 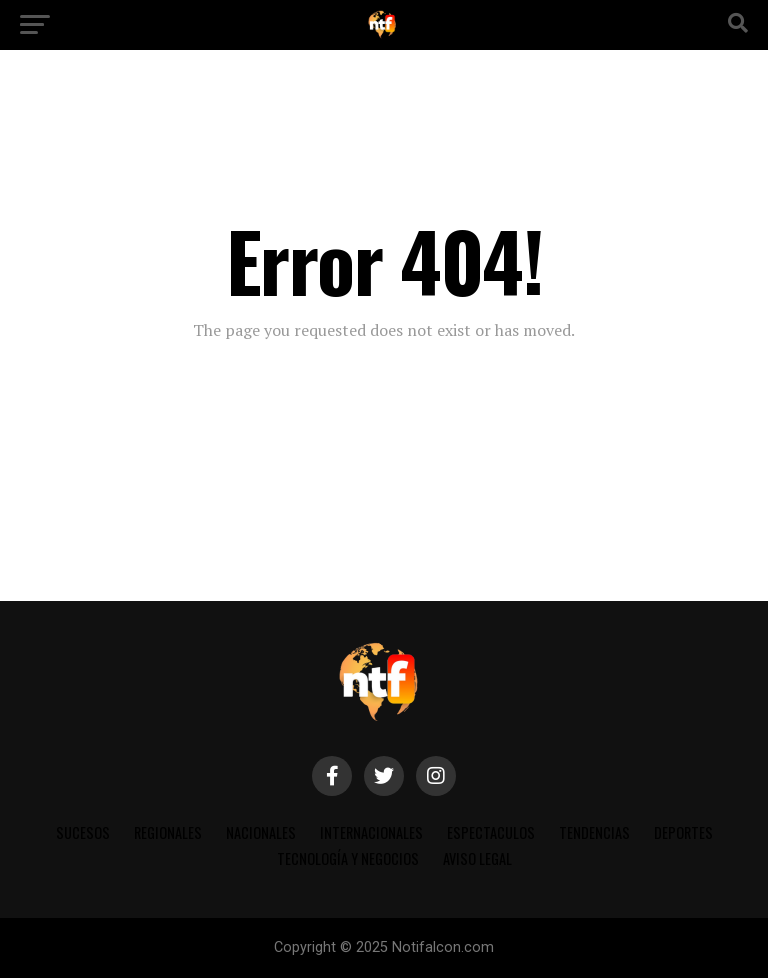 I want to click on REGIONALES, so click(x=168, y=832).